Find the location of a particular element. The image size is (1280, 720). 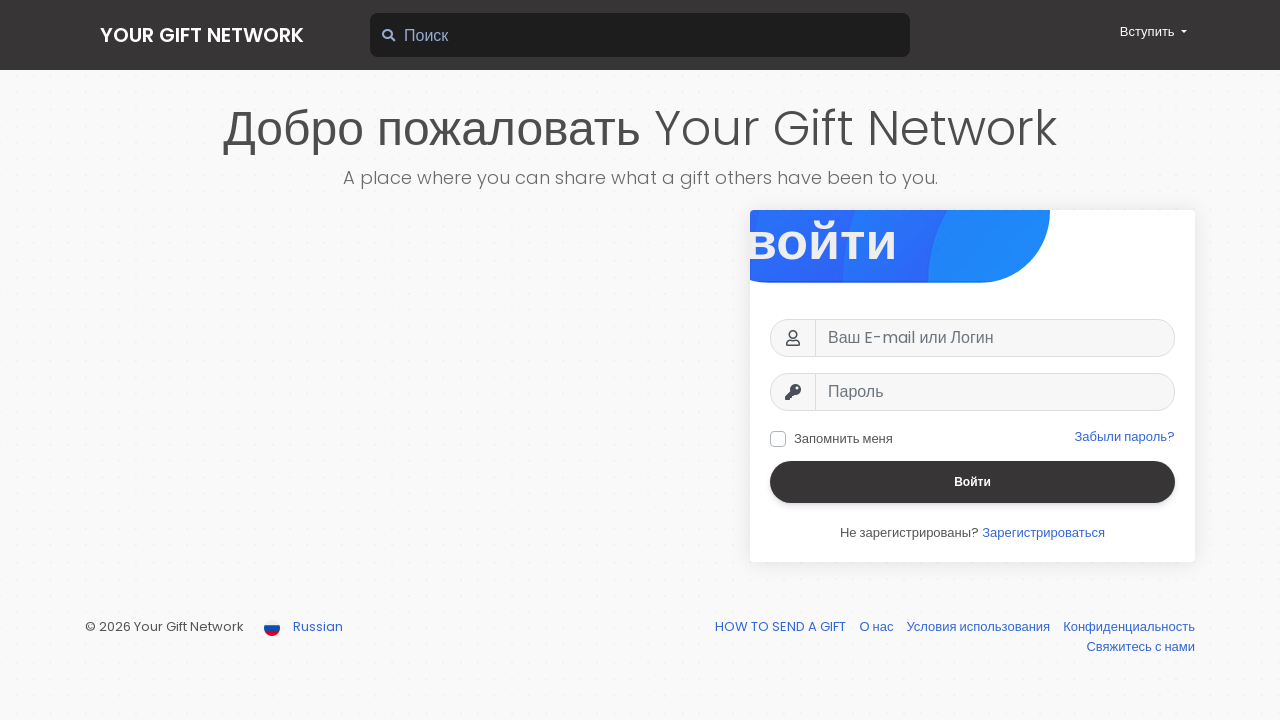

Your Gift Network is located at coordinates (202, 35).